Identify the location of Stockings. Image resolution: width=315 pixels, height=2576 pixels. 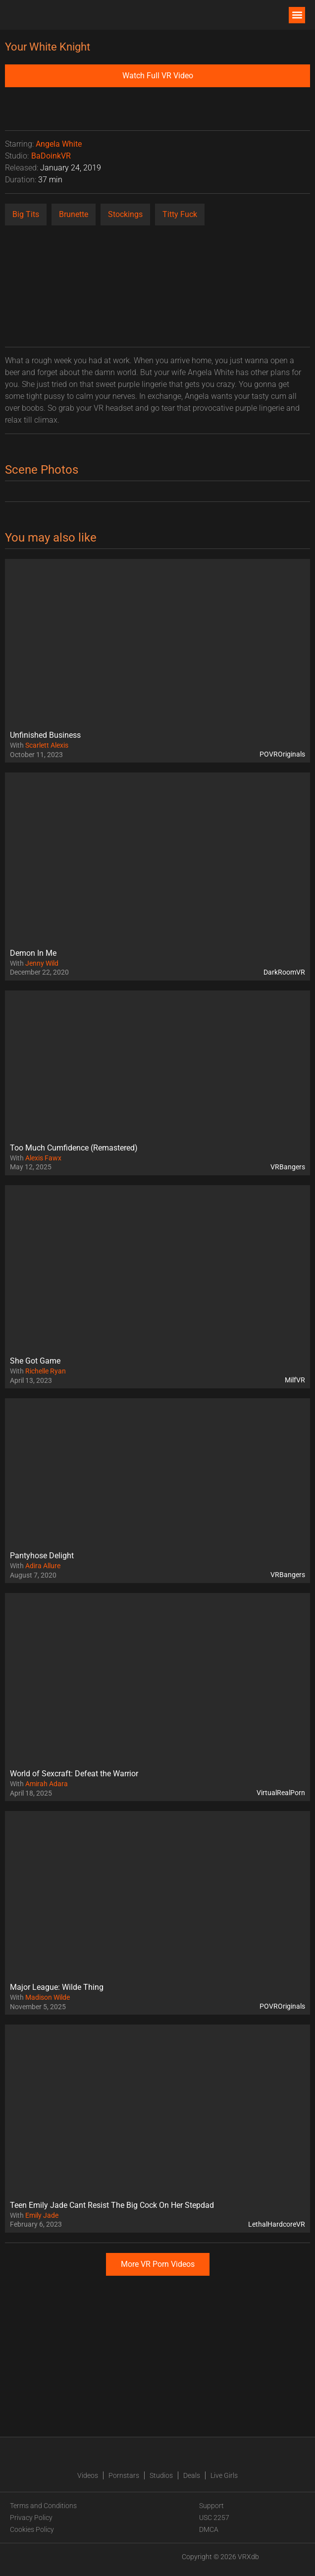
(125, 214).